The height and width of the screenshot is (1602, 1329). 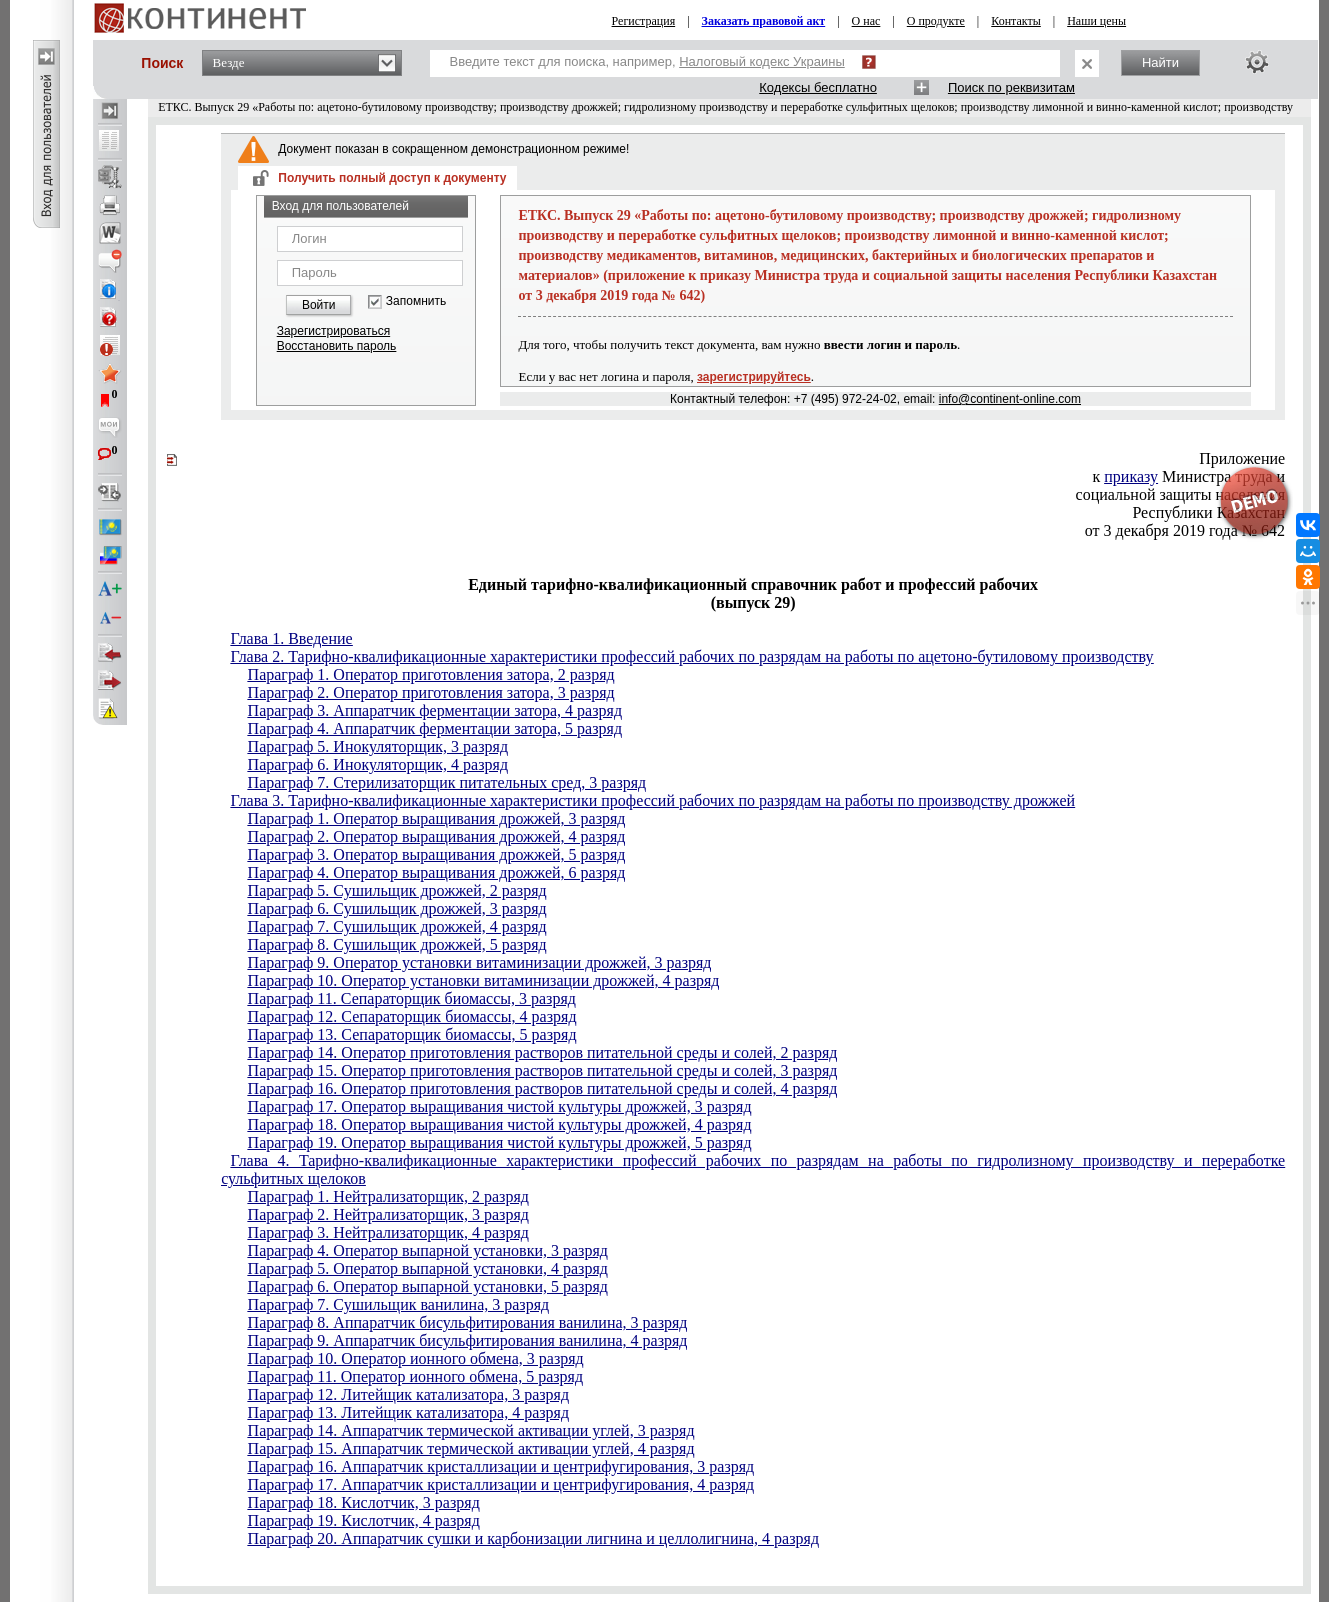 What do you see at coordinates (397, 926) in the screenshot?
I see `Параграф 7. Сушильщик дрожжей, 4 разряд` at bounding box center [397, 926].